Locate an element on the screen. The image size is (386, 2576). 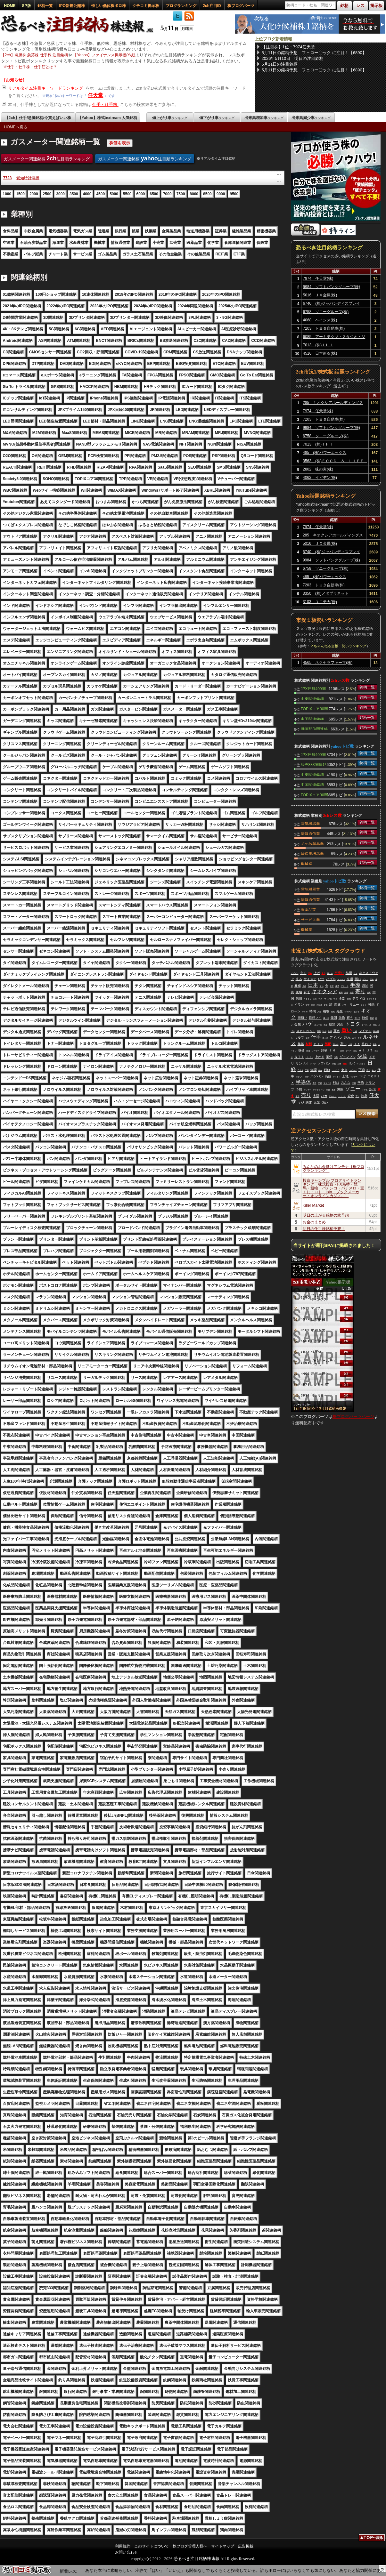
サービス業 is located at coordinates (310, 919).